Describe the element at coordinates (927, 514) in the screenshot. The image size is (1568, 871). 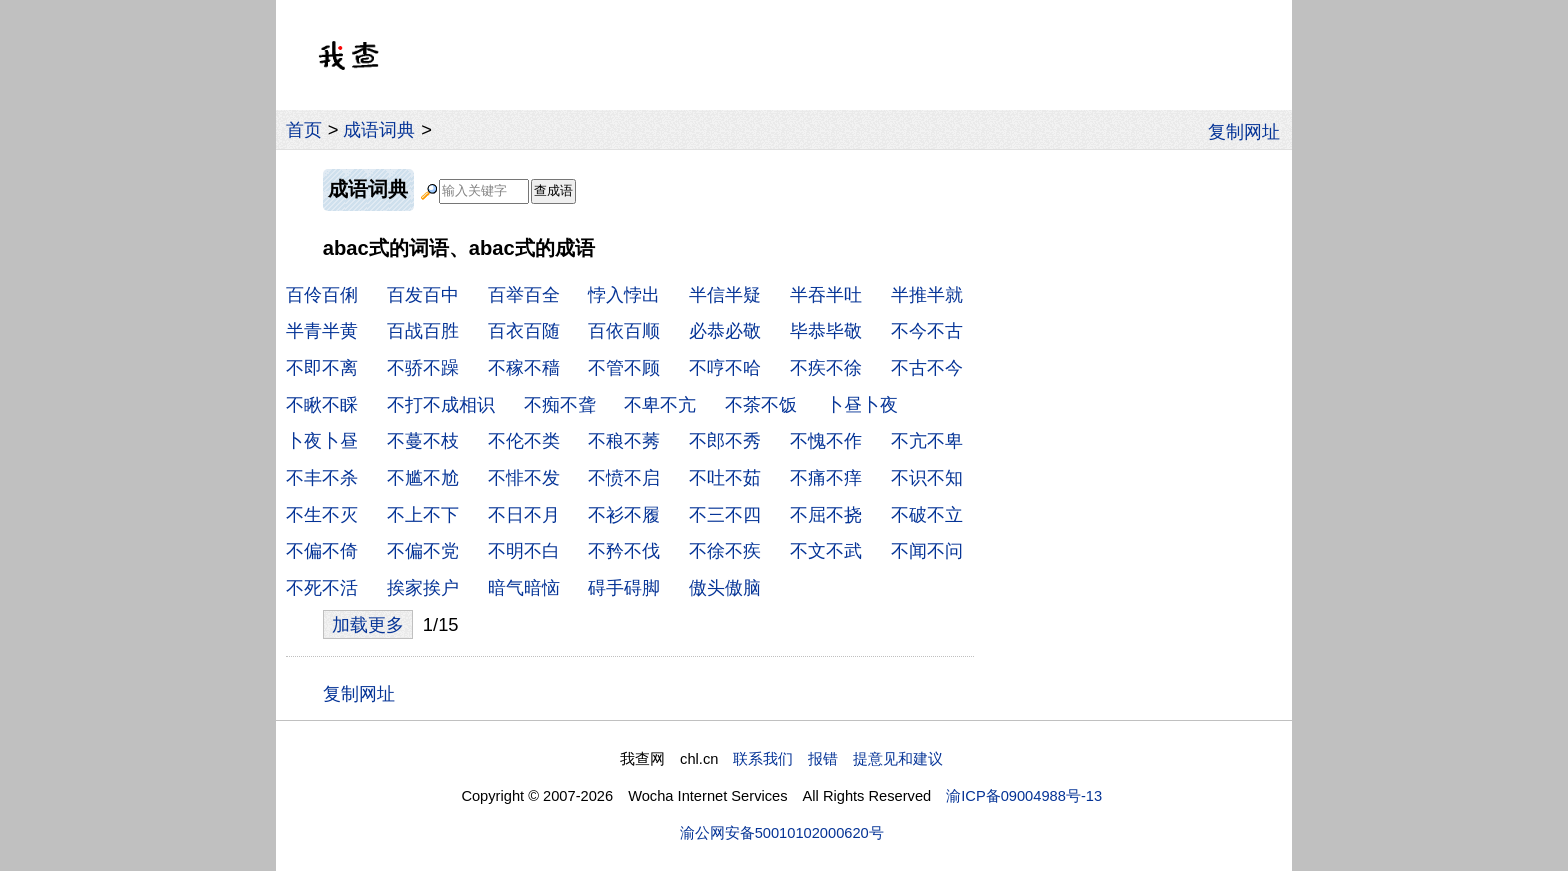
I see `不破不立` at that location.